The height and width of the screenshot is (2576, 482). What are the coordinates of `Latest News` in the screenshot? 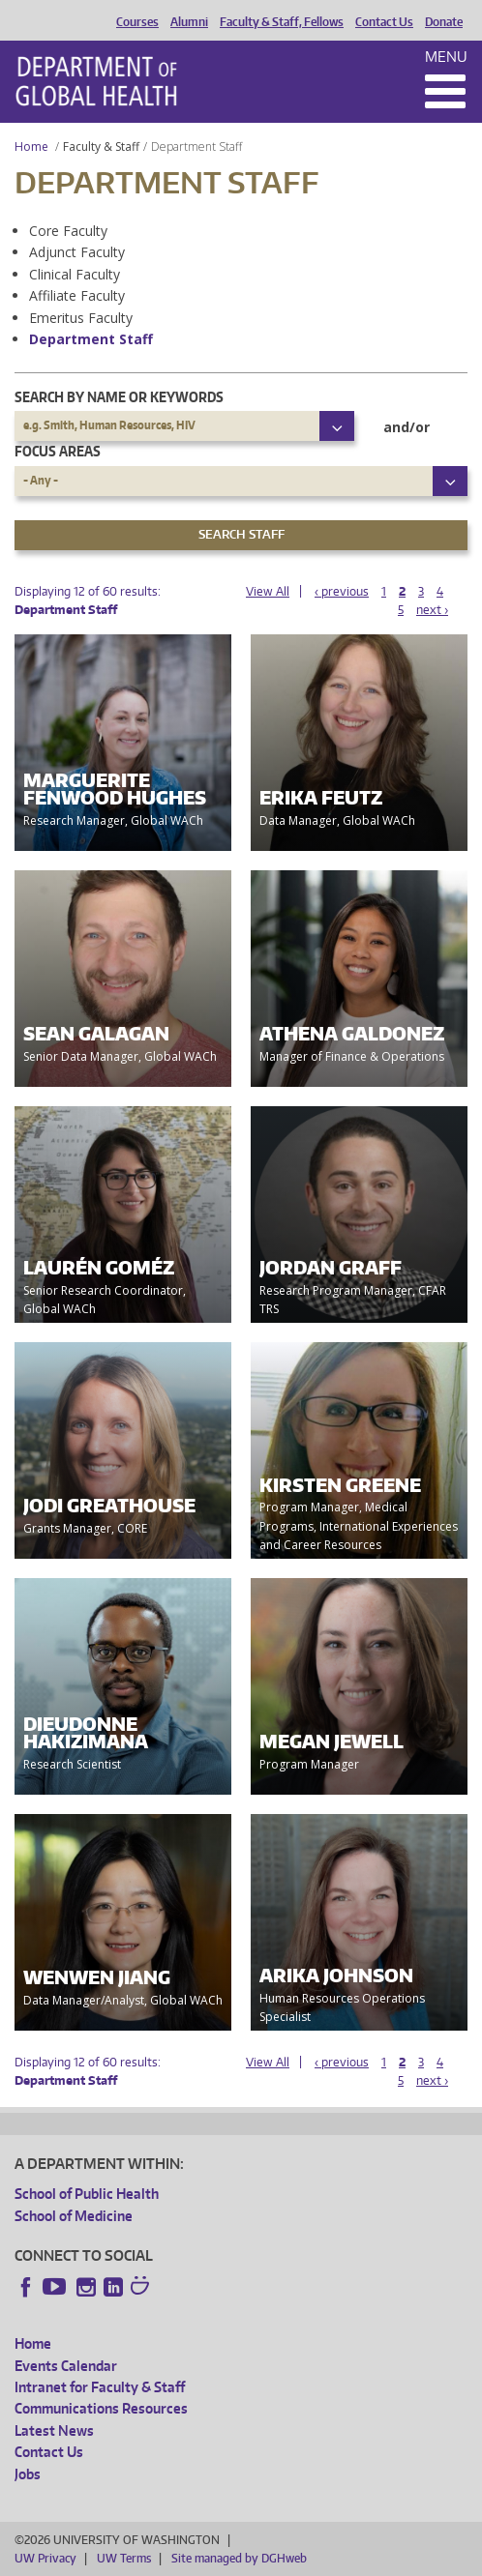 It's located at (54, 2430).